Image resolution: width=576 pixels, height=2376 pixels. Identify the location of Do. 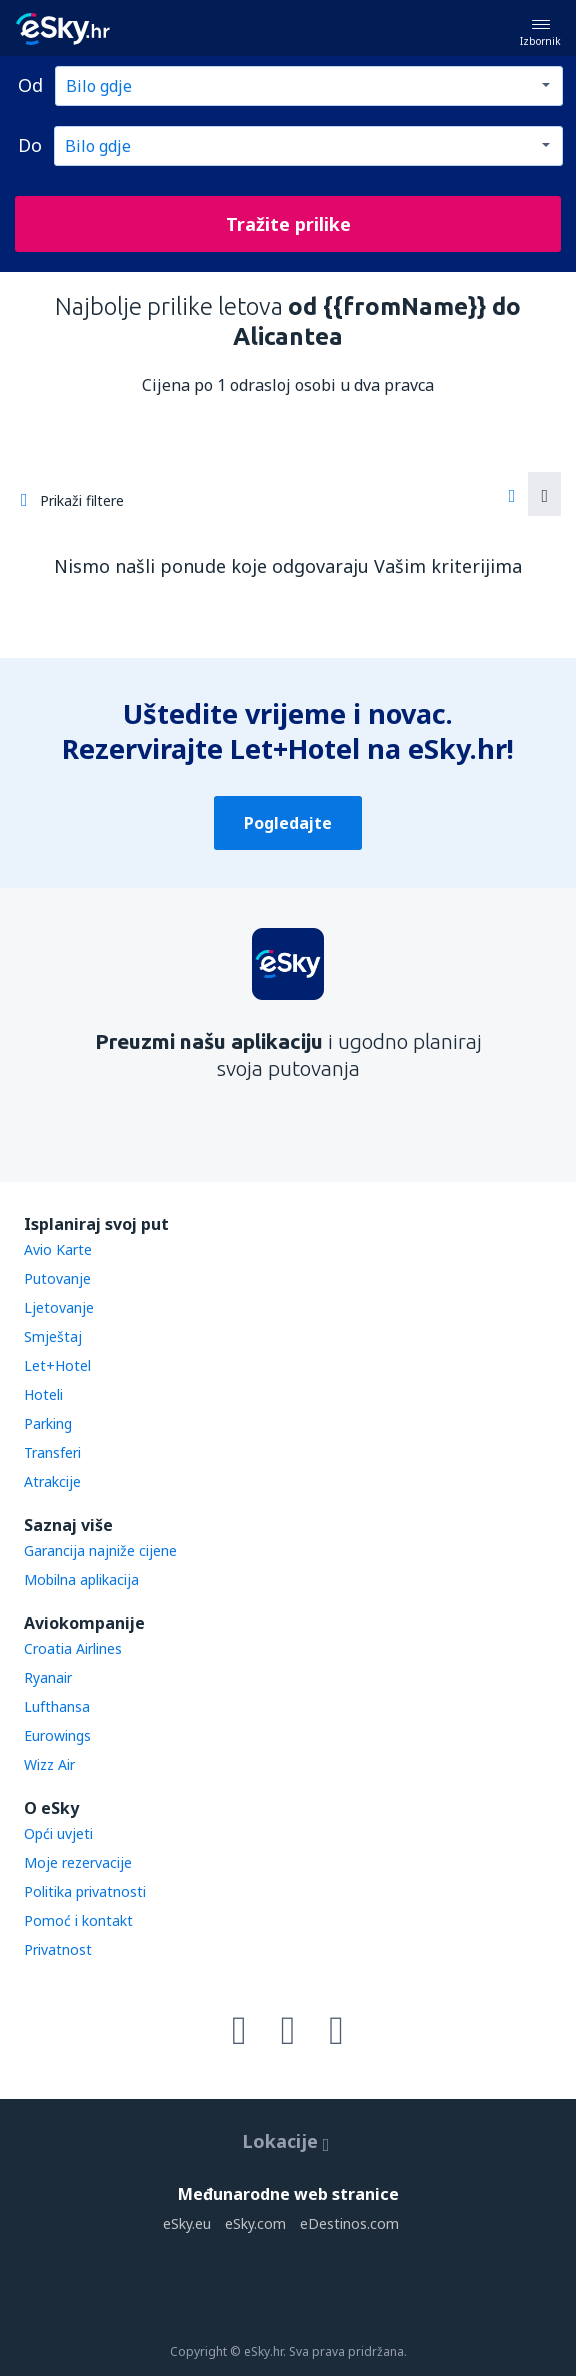
(30, 145).